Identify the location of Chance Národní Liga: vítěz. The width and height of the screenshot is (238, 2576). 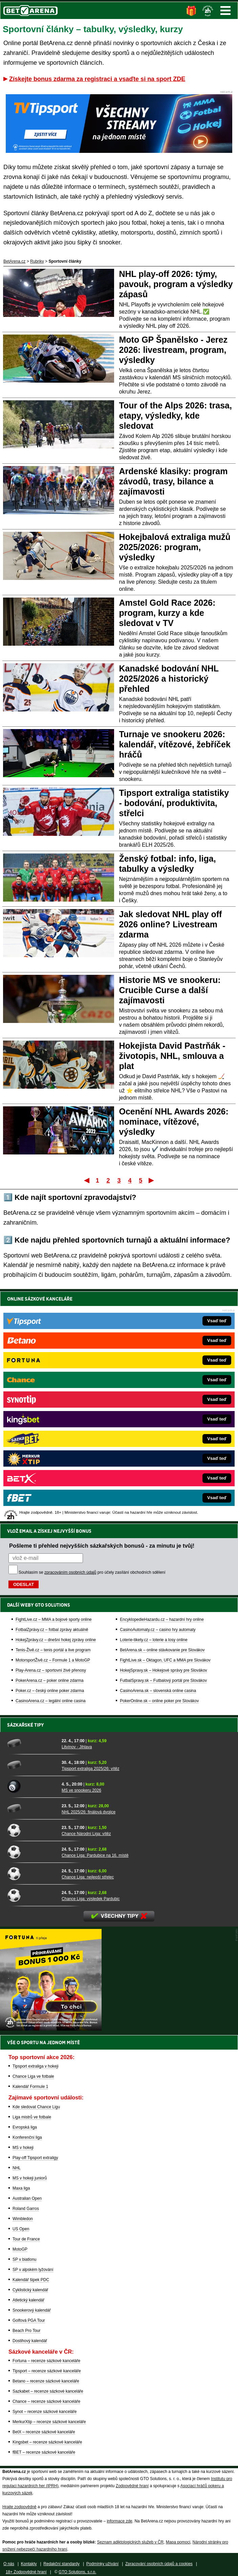
(86, 1833).